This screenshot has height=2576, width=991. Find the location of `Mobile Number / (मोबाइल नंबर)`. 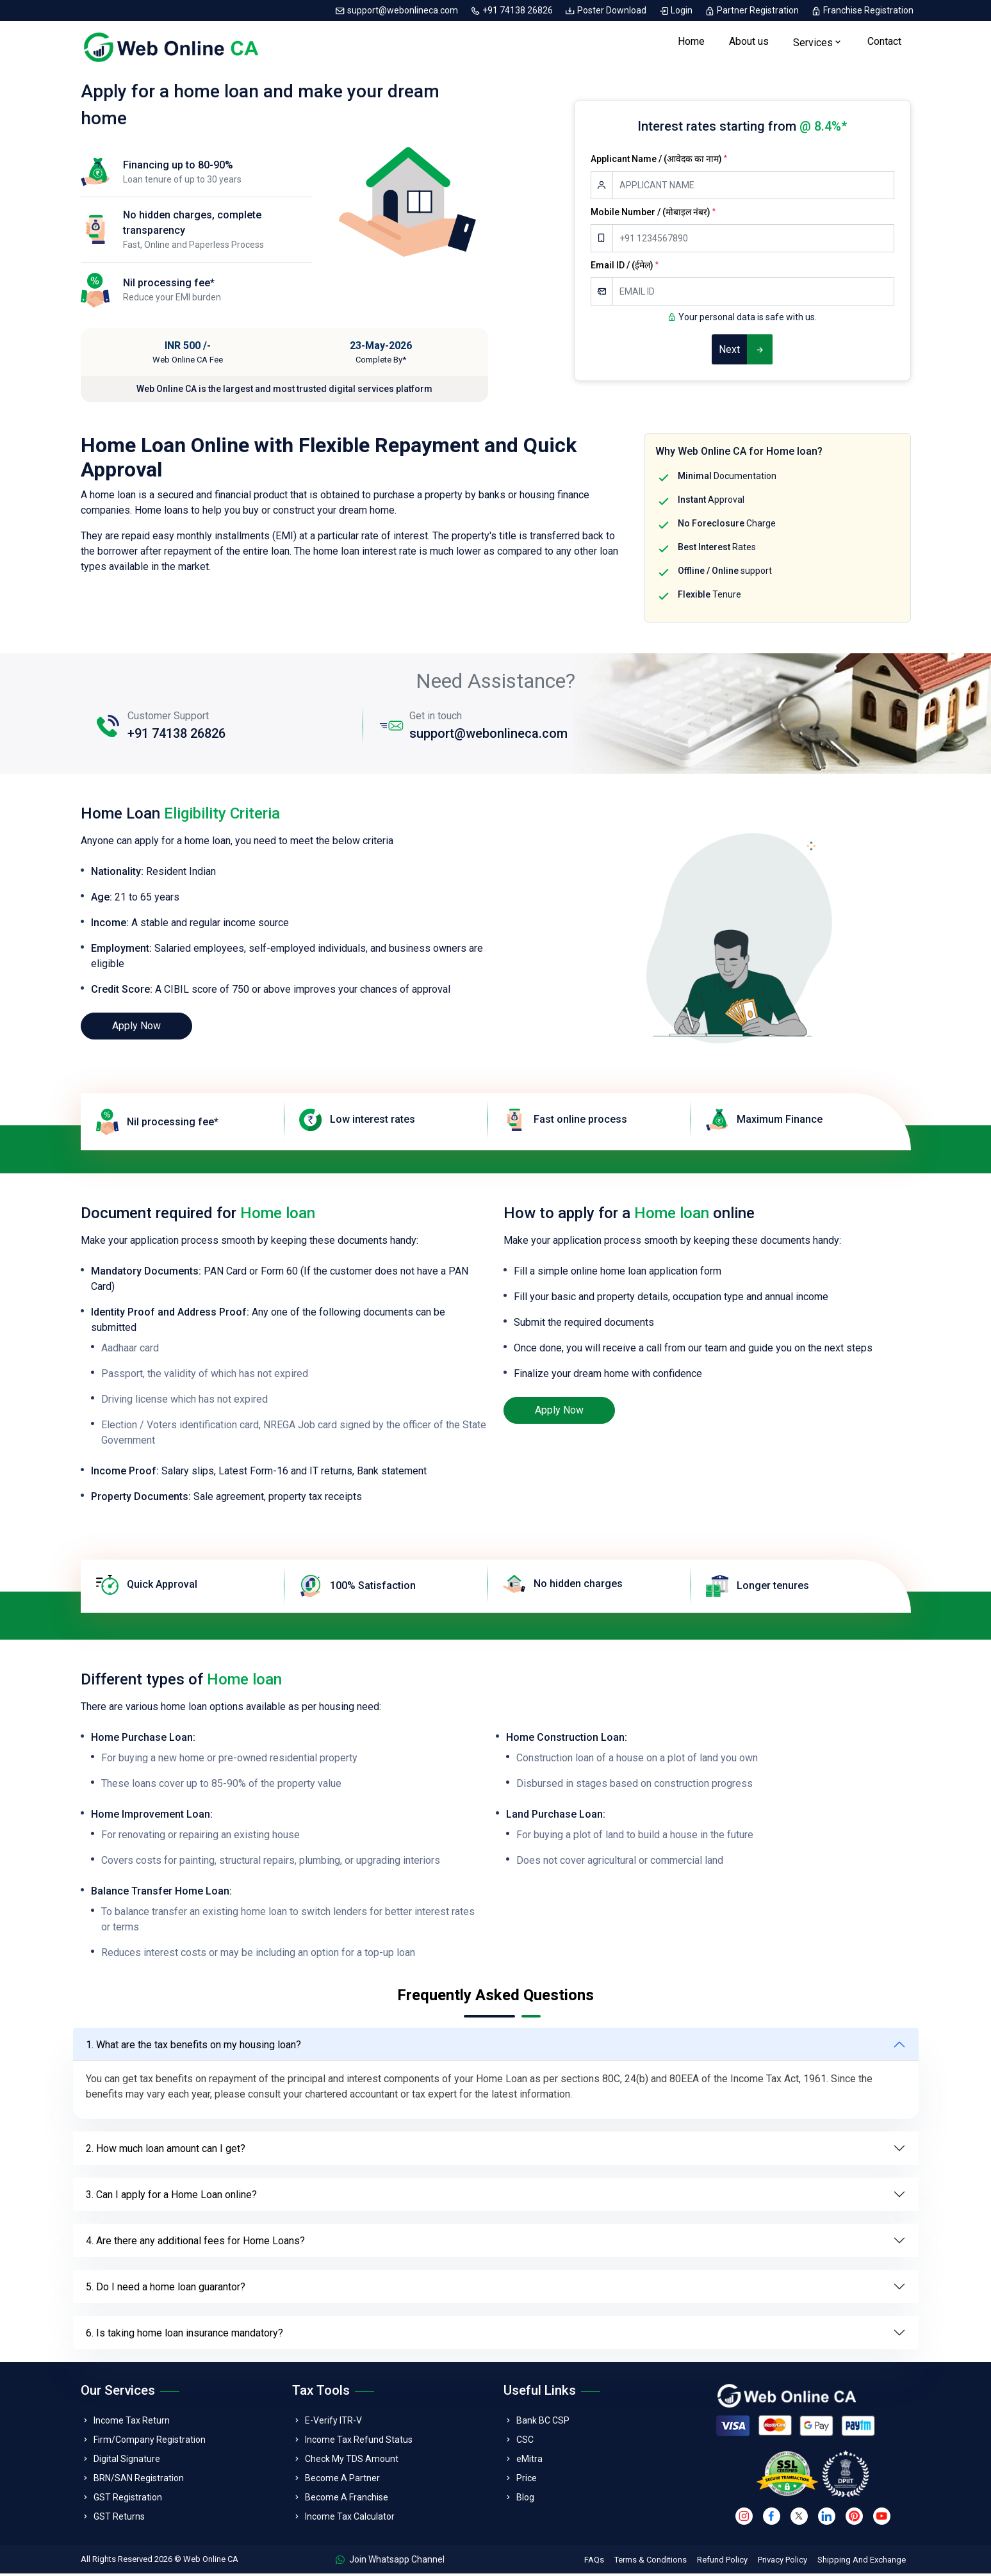

Mobile Number / (मोबाइल नंबर) is located at coordinates (653, 214).